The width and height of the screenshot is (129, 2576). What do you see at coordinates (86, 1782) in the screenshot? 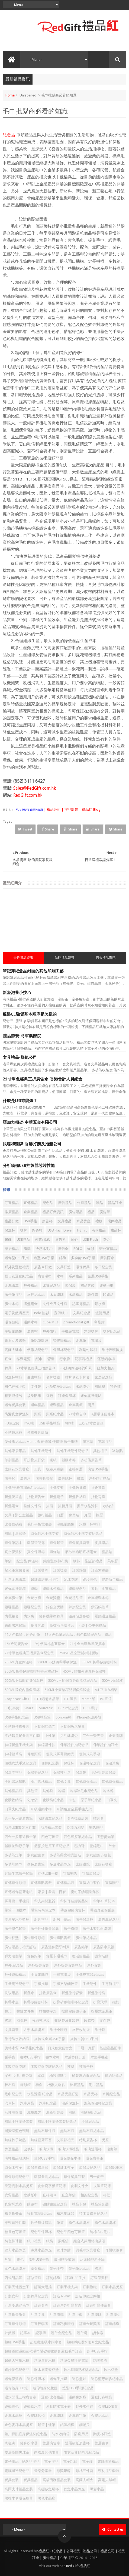
I see `其他環保產品` at bounding box center [86, 1782].